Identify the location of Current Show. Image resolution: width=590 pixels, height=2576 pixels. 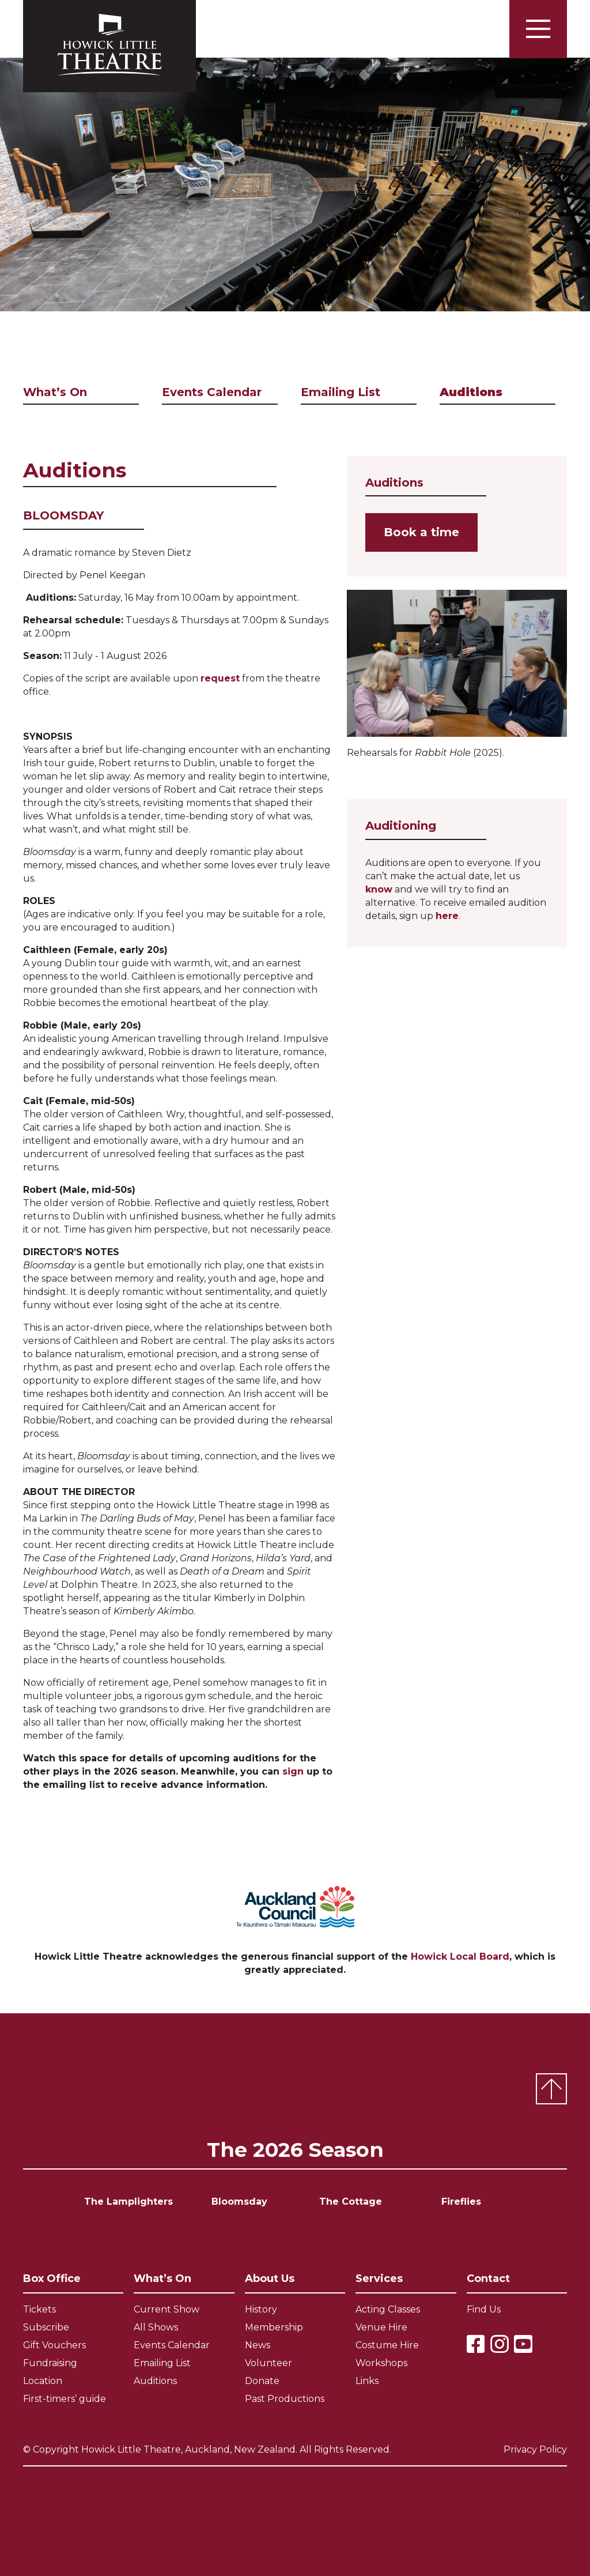
(166, 2309).